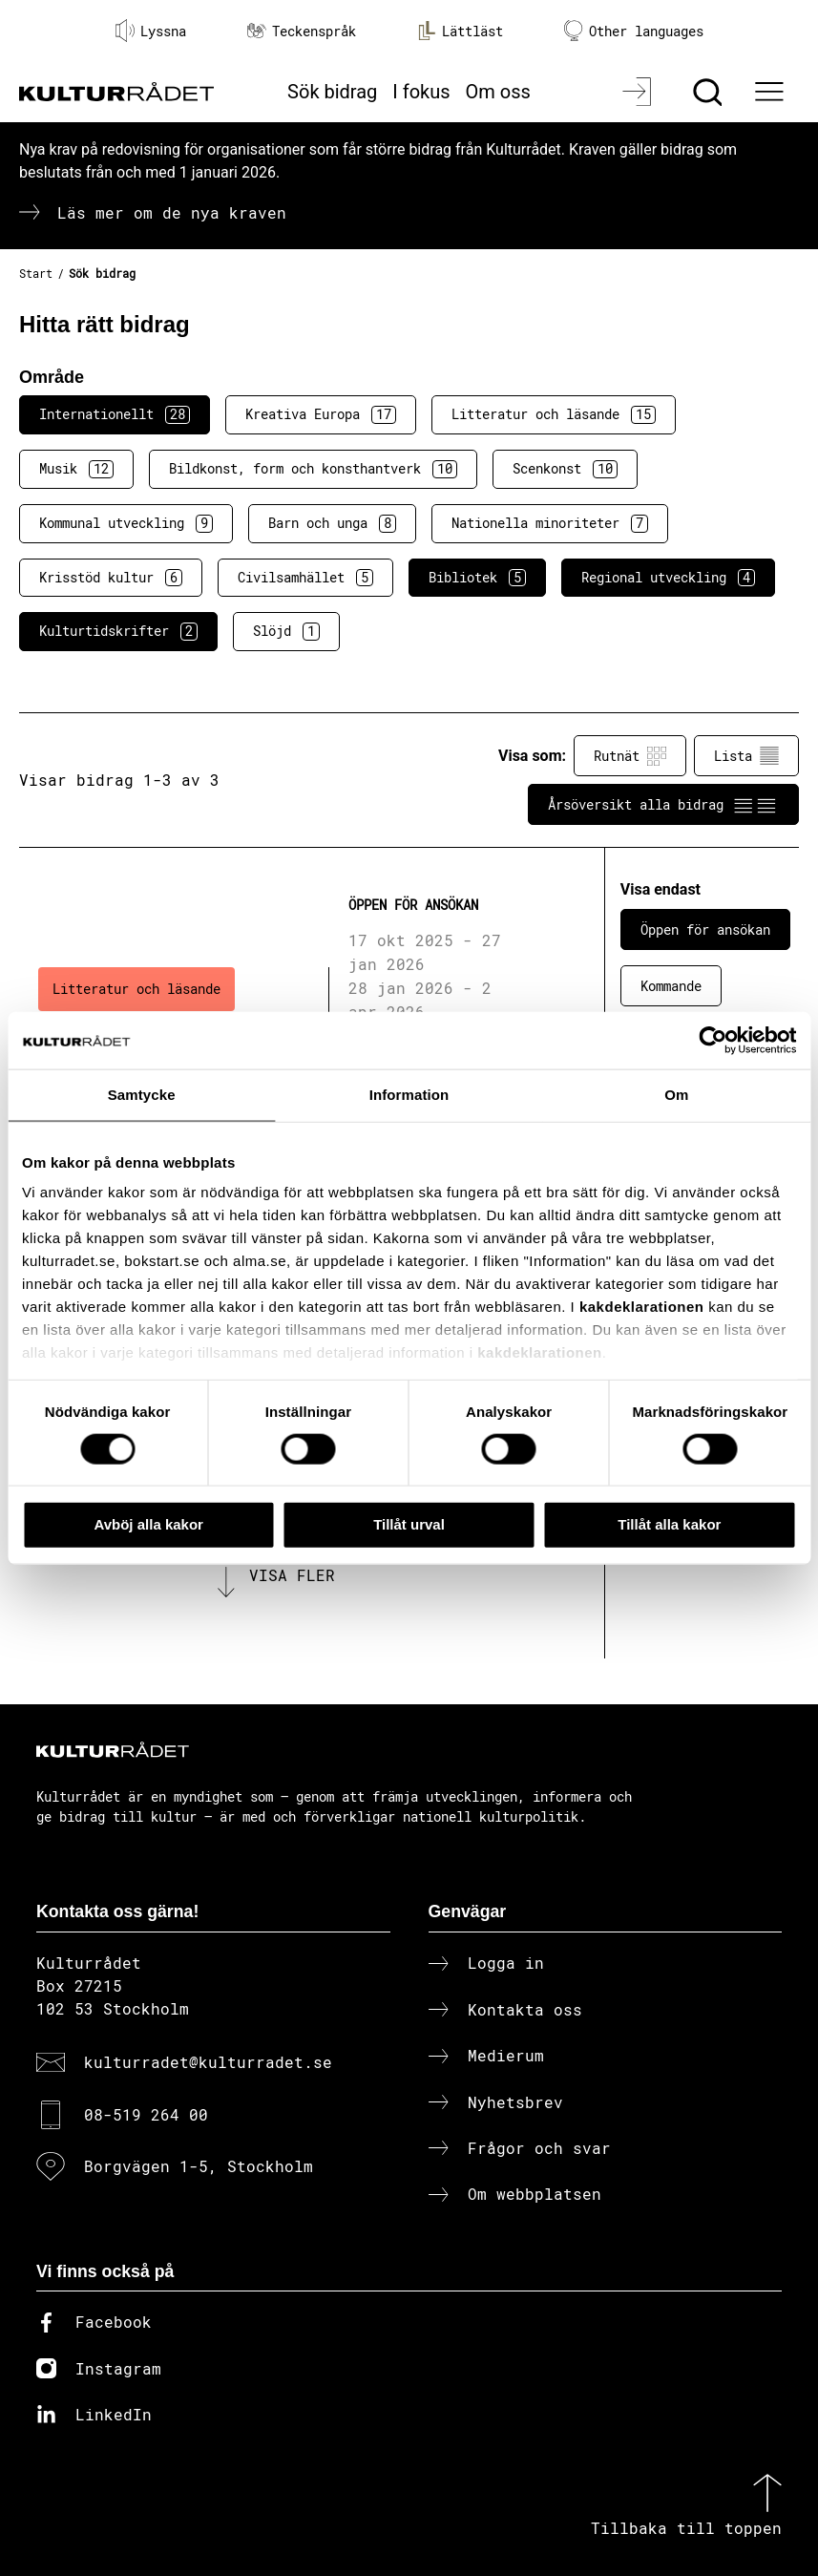  What do you see at coordinates (313, 468) in the screenshot?
I see `Bildkonst, form och konsthantverk` at bounding box center [313, 468].